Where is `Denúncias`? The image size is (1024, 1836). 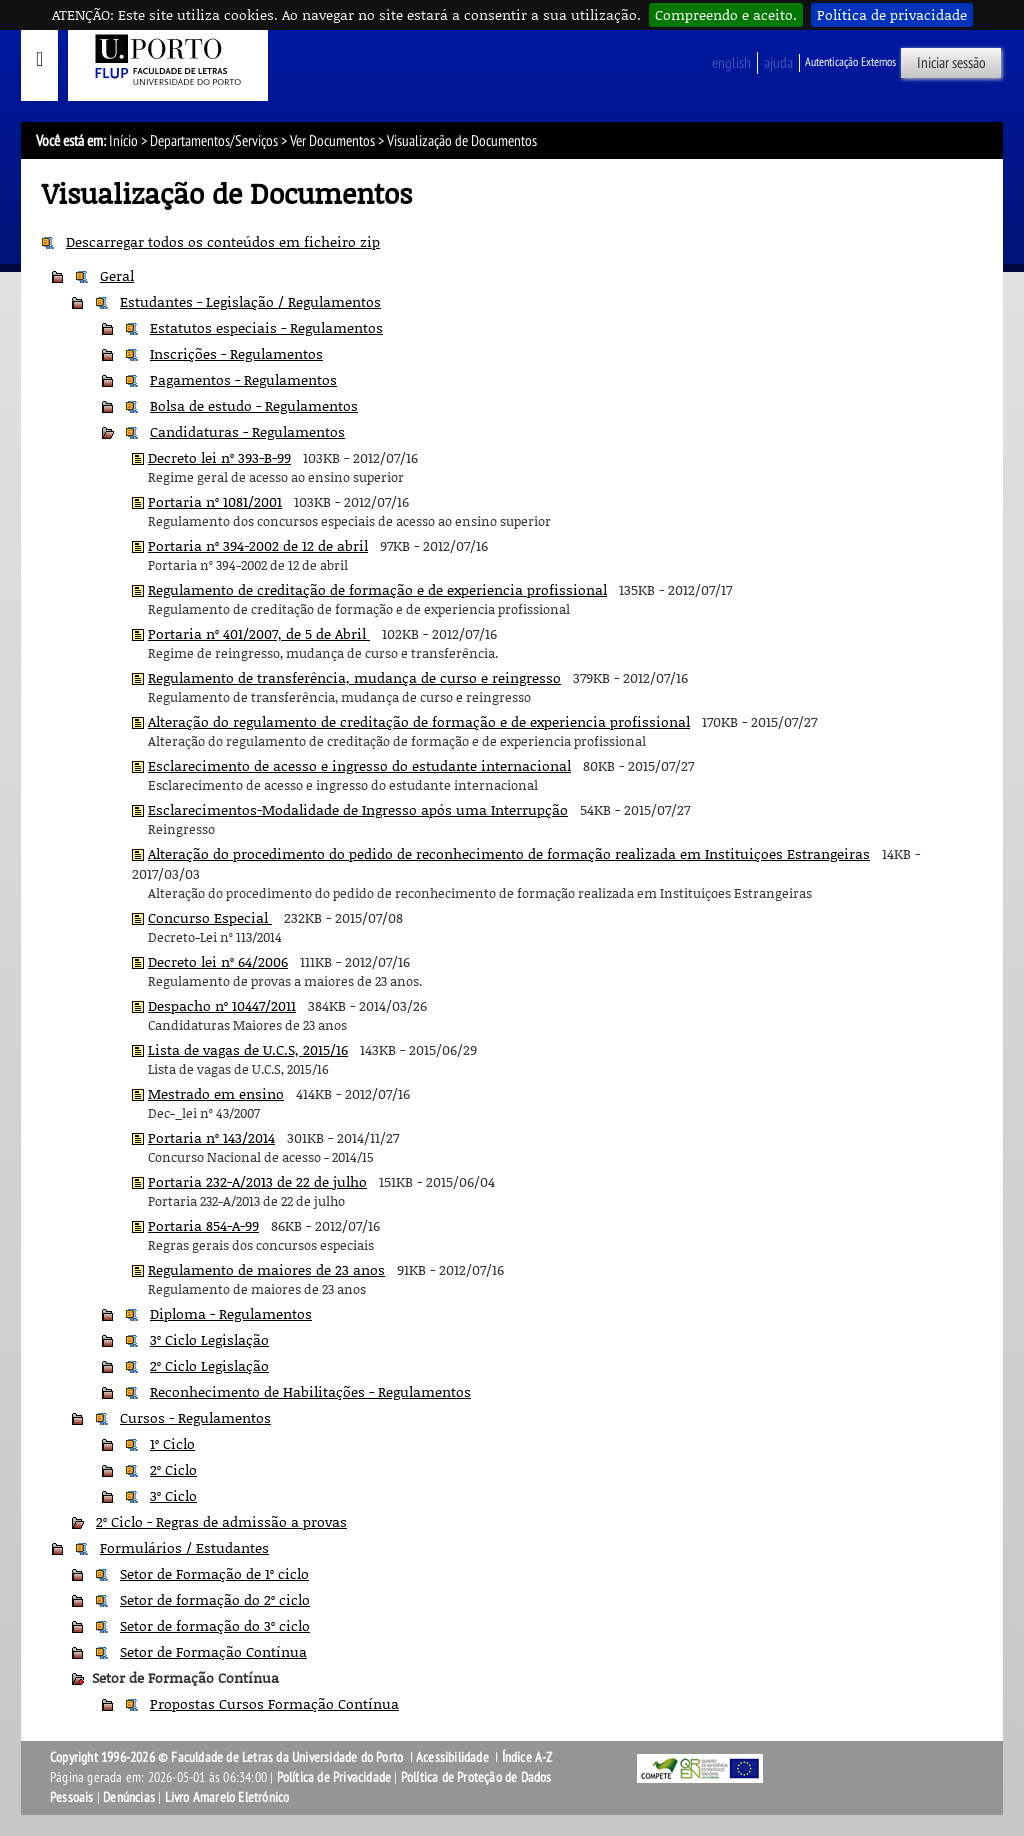 Denúncias is located at coordinates (129, 1797).